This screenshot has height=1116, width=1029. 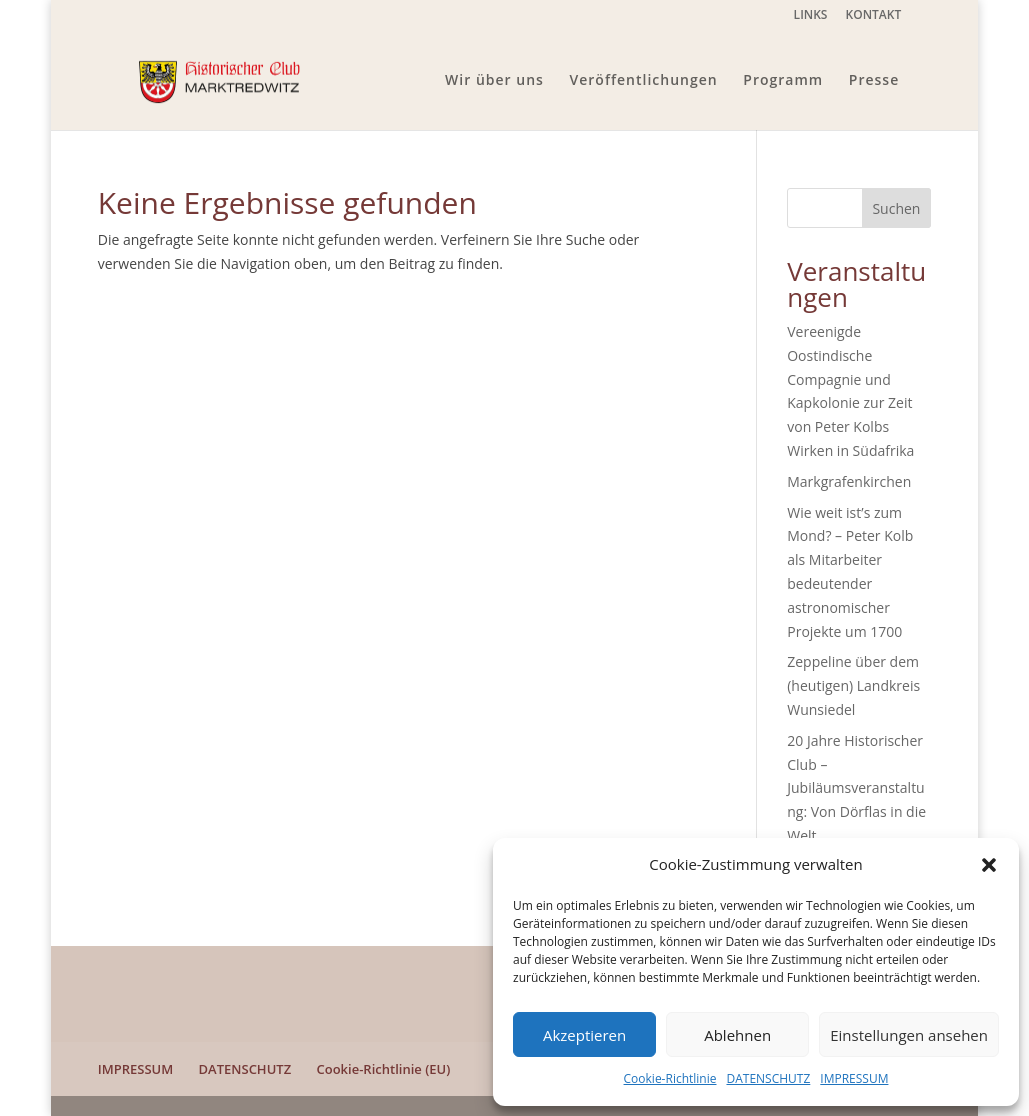 I want to click on Akzeptieren, so click(x=584, y=1035).